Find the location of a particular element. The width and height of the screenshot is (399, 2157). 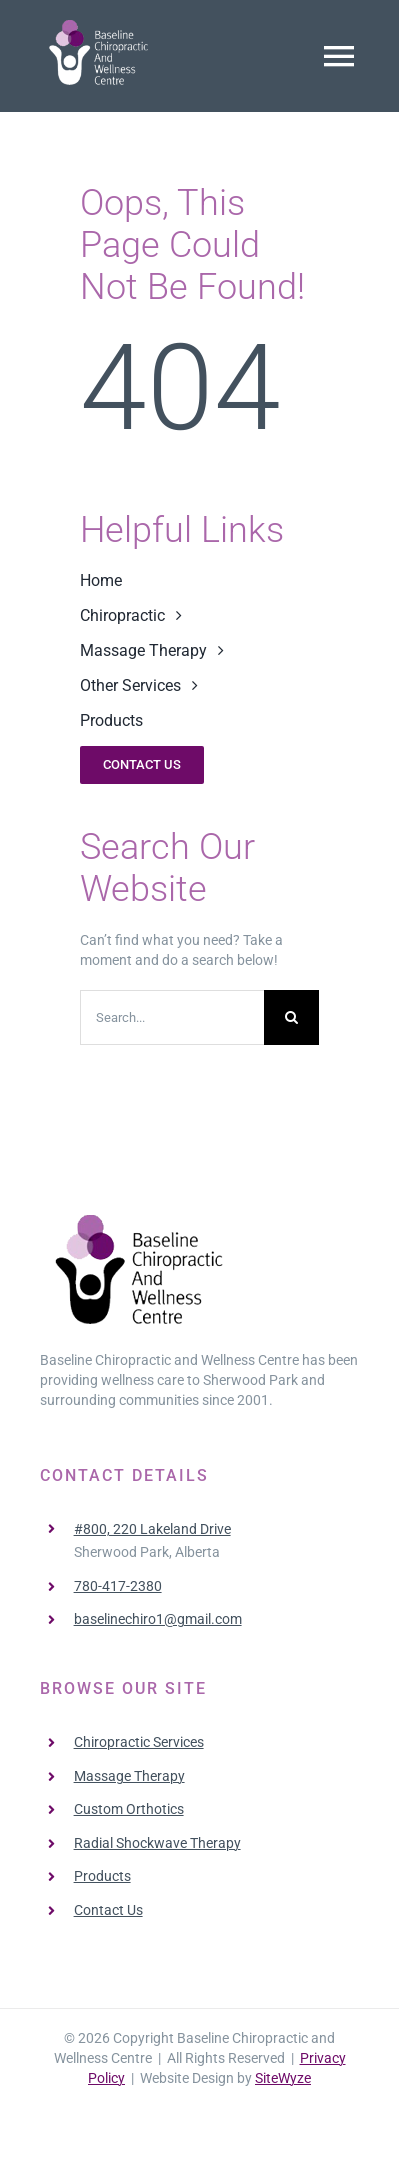

Custom Orthotics is located at coordinates (129, 1809).